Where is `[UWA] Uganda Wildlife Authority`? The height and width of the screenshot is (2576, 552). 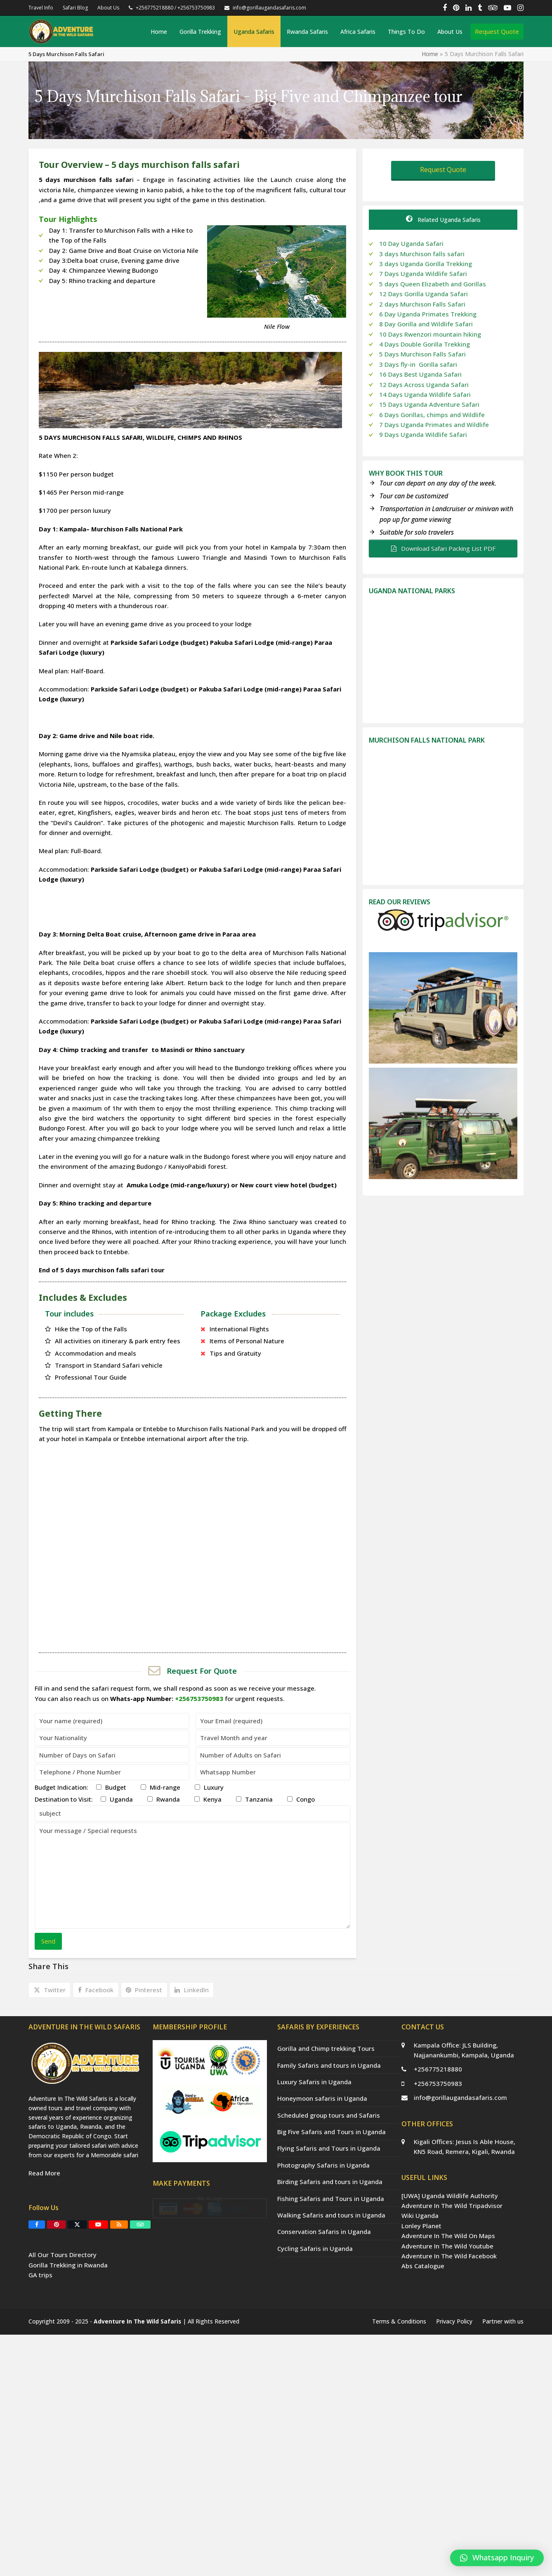 [UWA] Uganda Wildlife Authority is located at coordinates (449, 2195).